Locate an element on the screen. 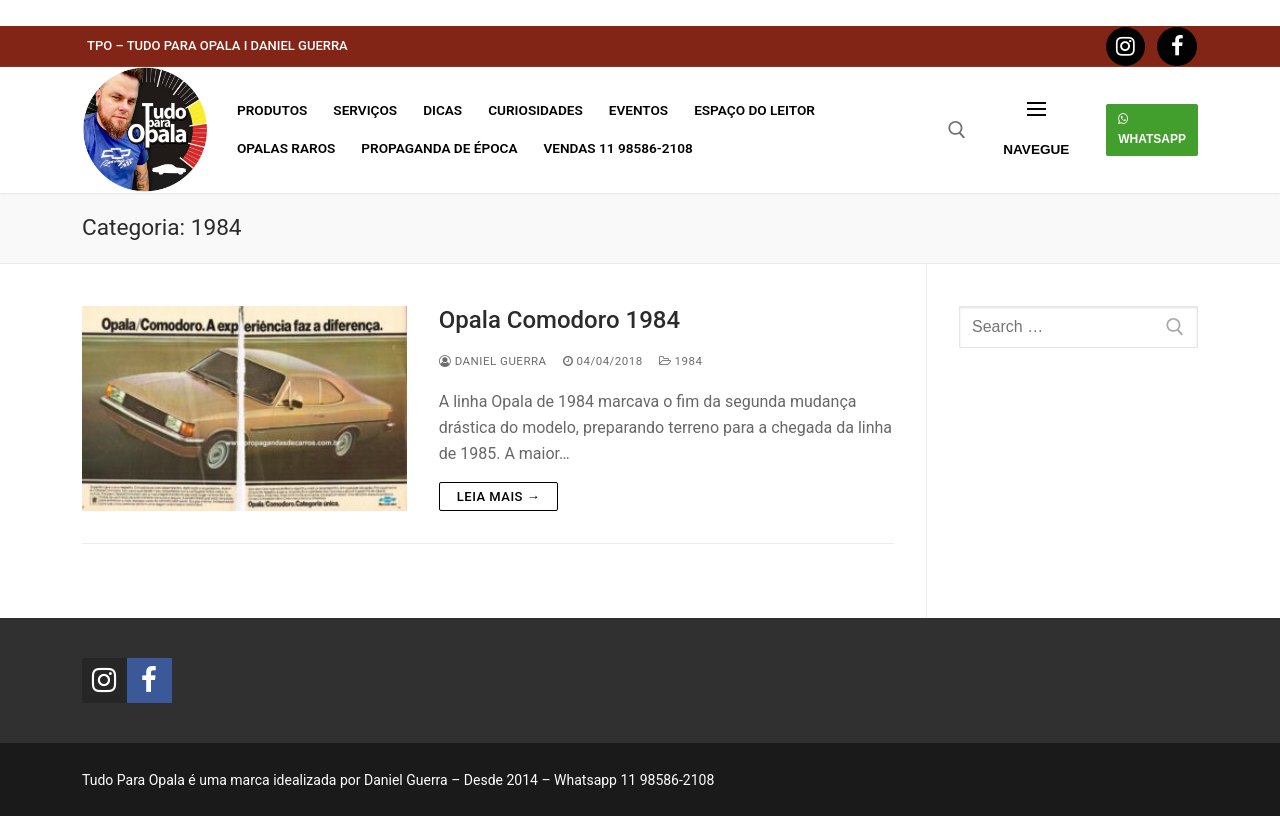 The width and height of the screenshot is (1280, 816). Daniel Guerra is located at coordinates (493, 361).